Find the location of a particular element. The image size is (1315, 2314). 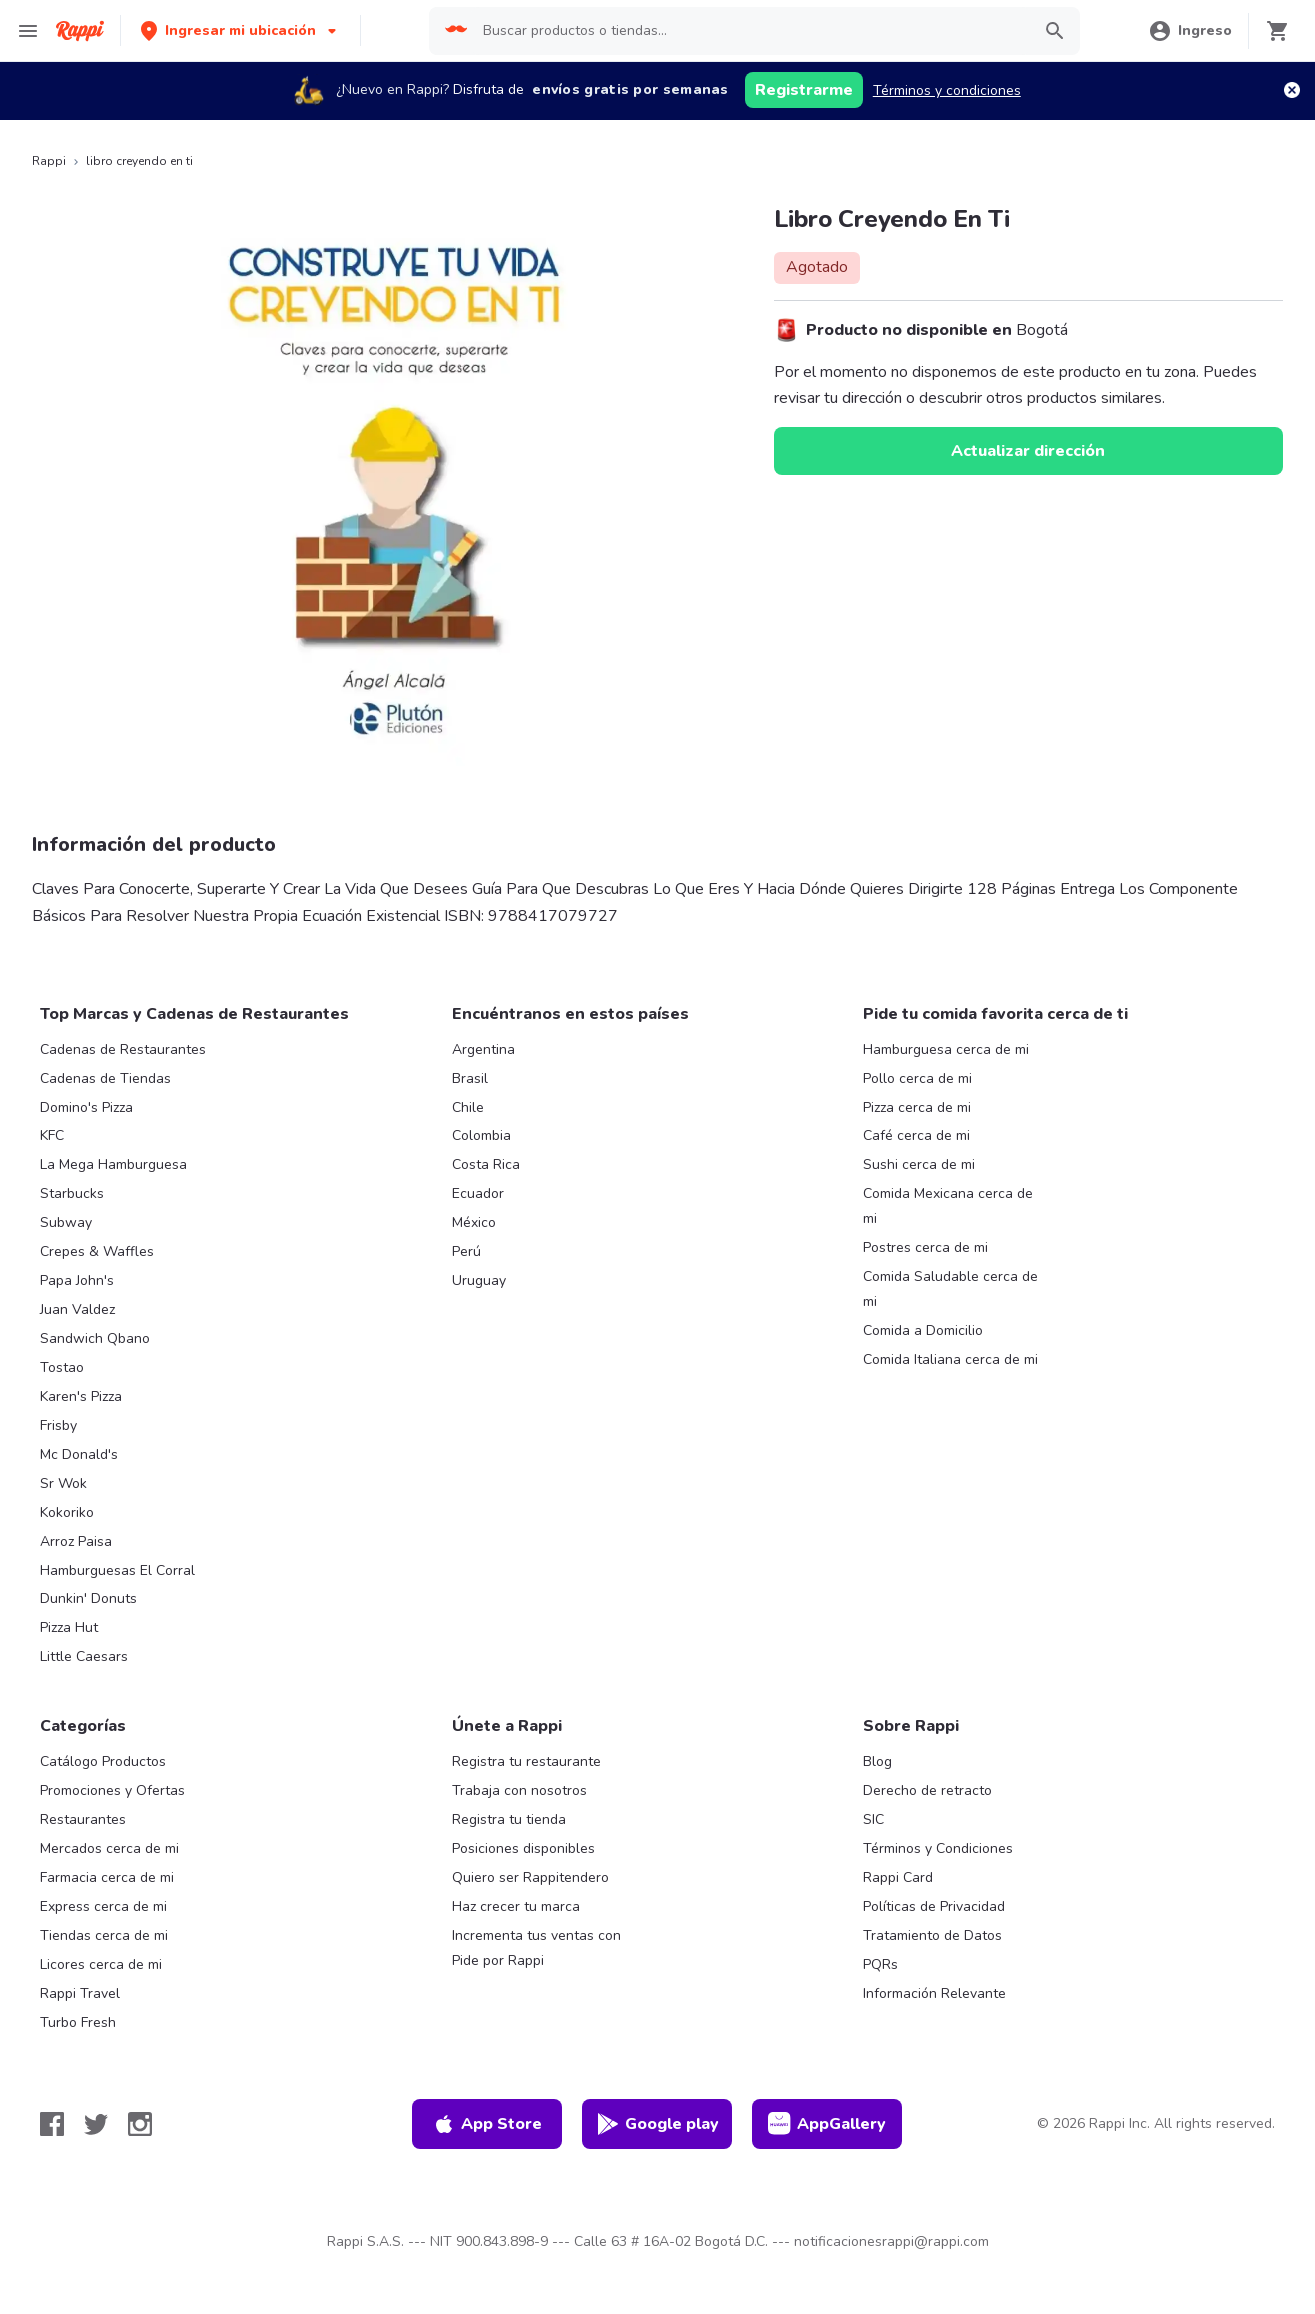

Dunkin' Donuts is located at coordinates (88, 1598).